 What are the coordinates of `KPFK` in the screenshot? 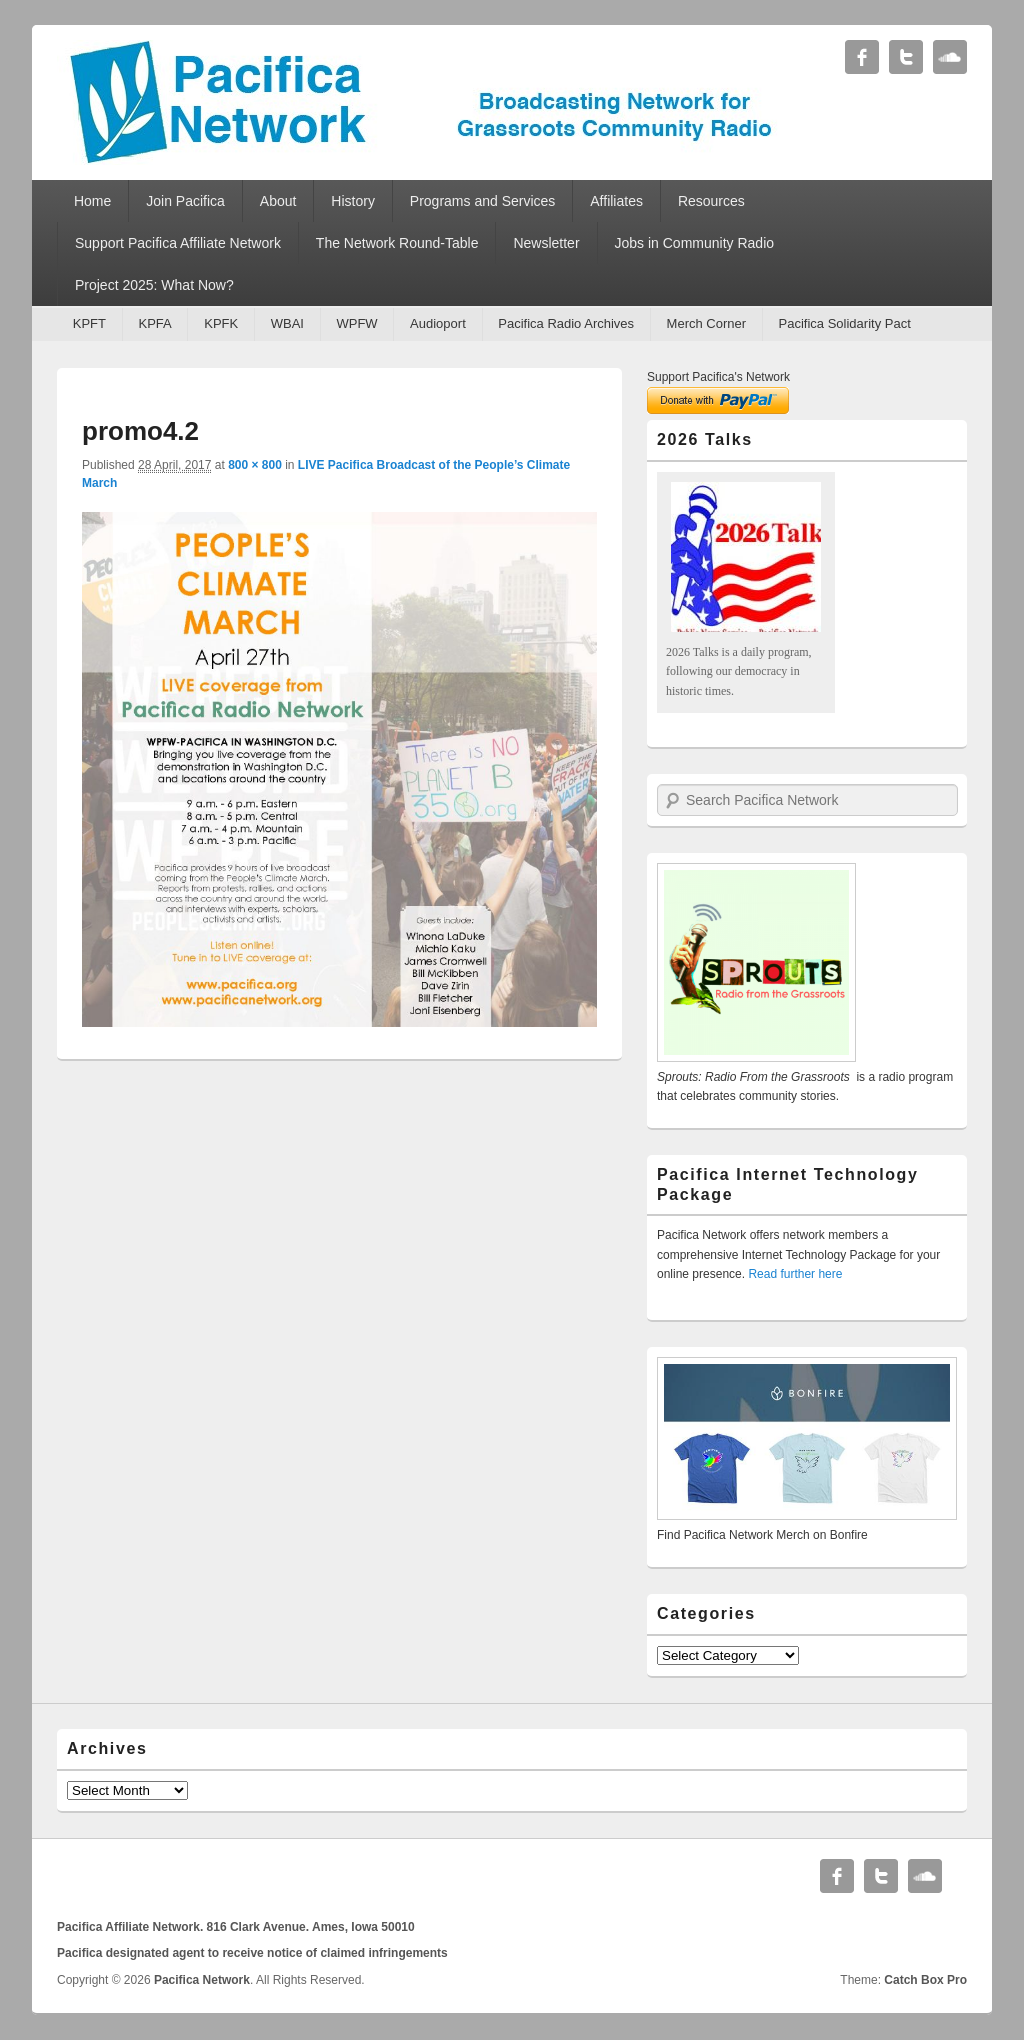 It's located at (221, 323).